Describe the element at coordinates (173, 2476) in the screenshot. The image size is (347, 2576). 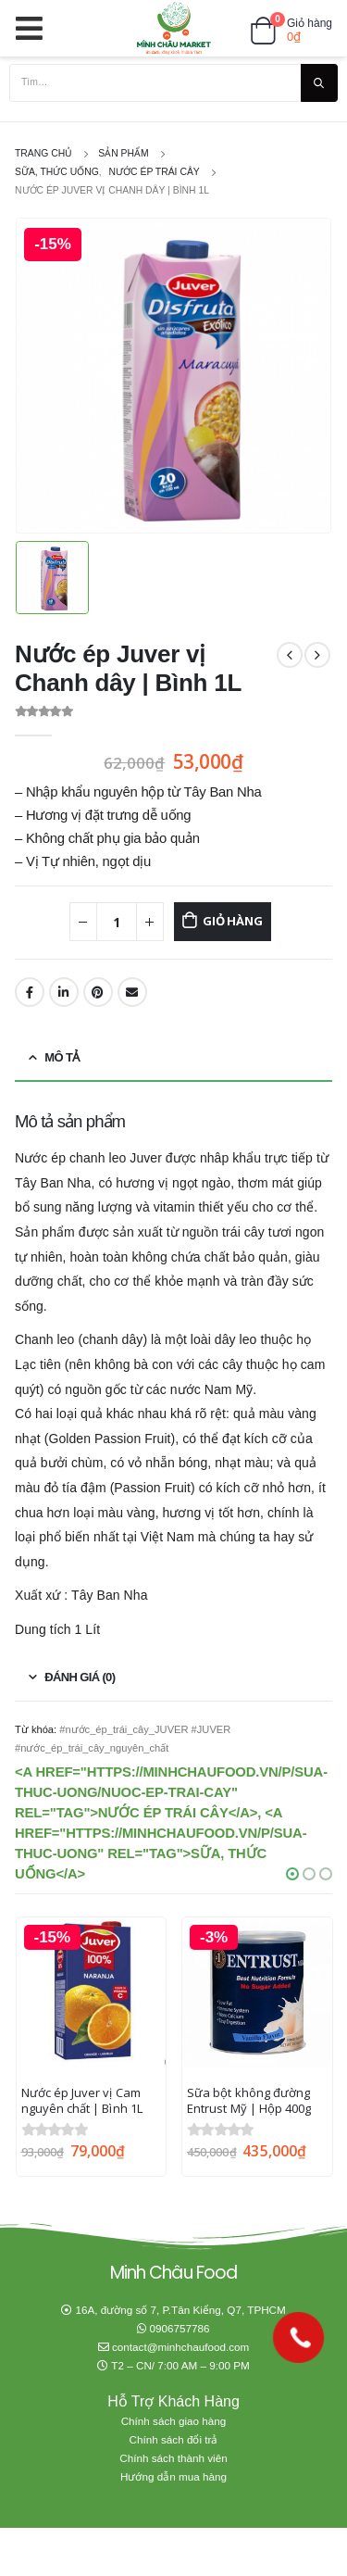
I see `Hướng dẫn mua hàng` at that location.